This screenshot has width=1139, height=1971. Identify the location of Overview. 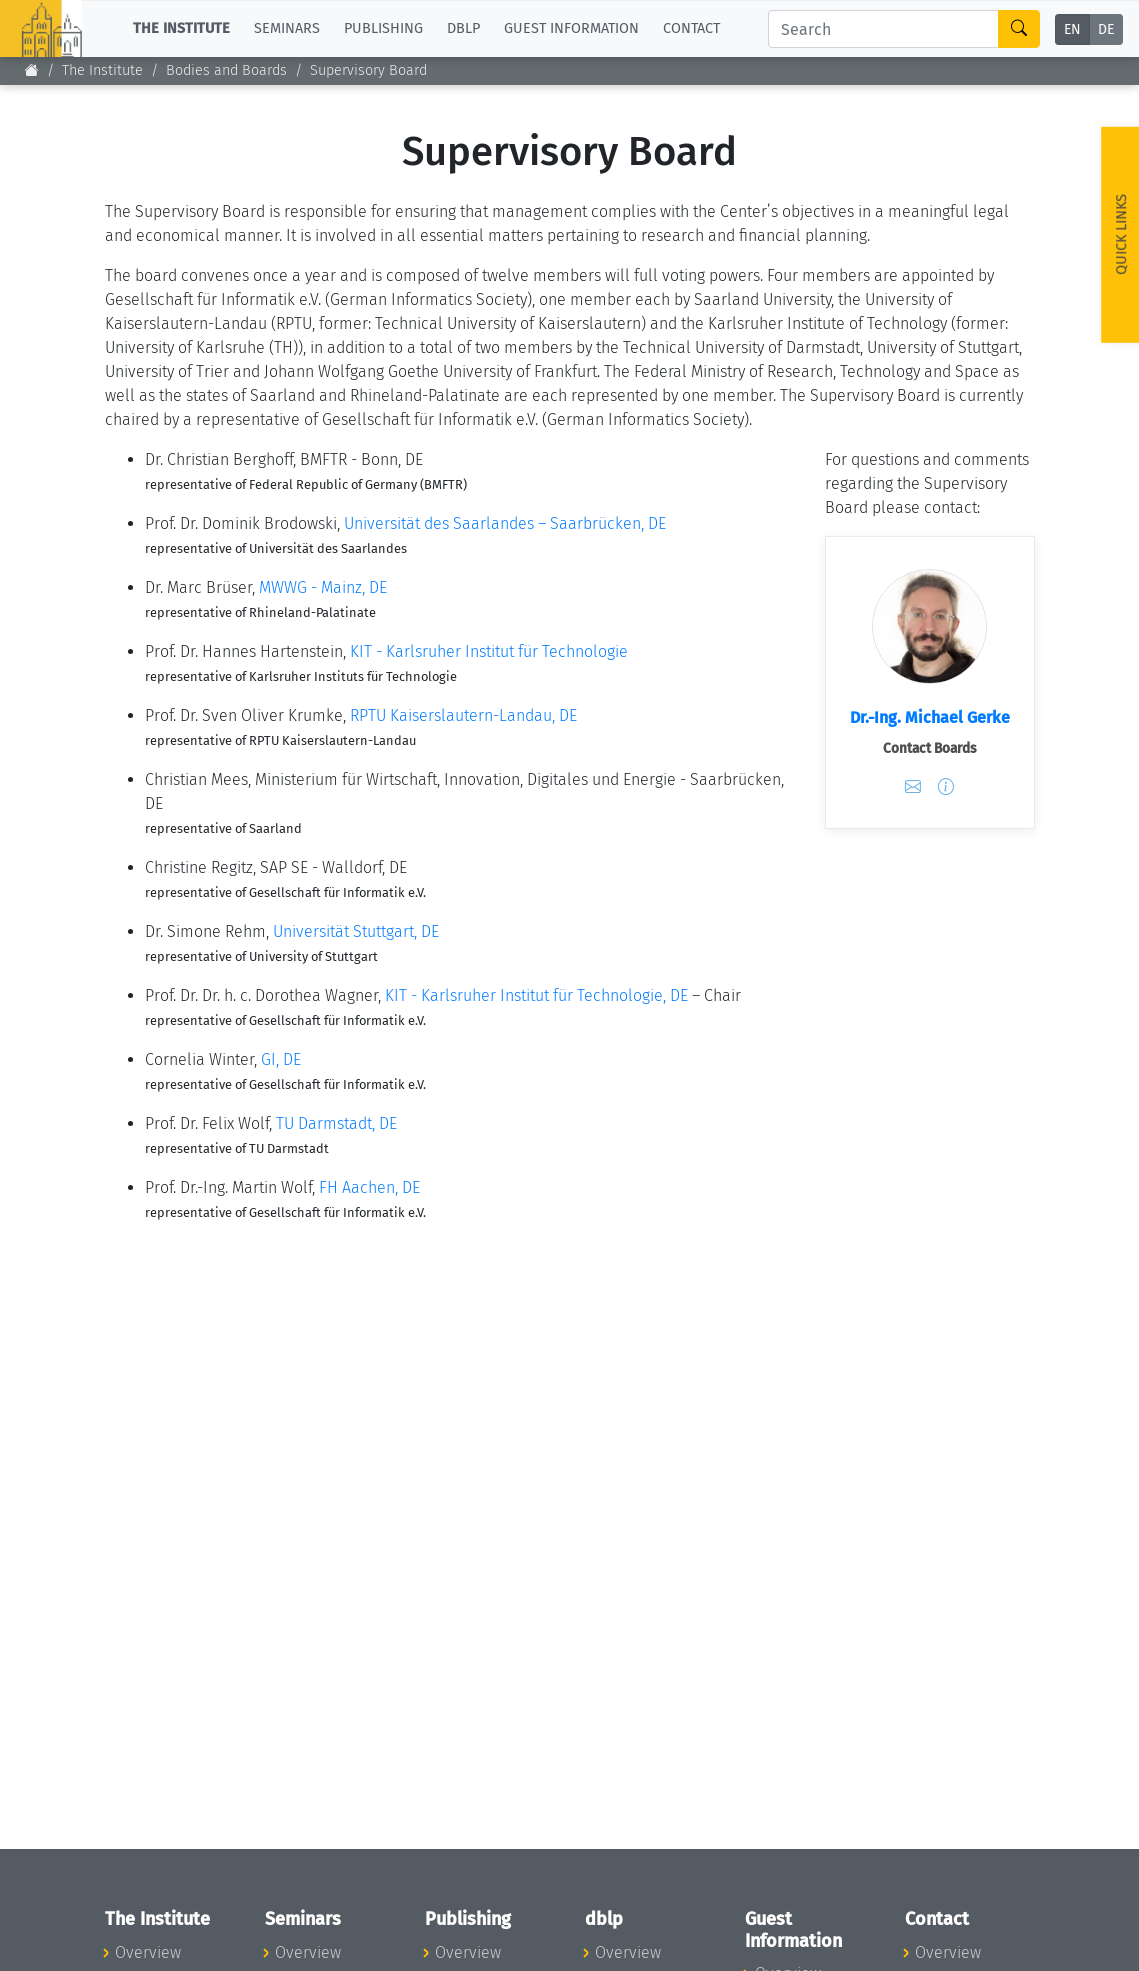
(148, 1952).